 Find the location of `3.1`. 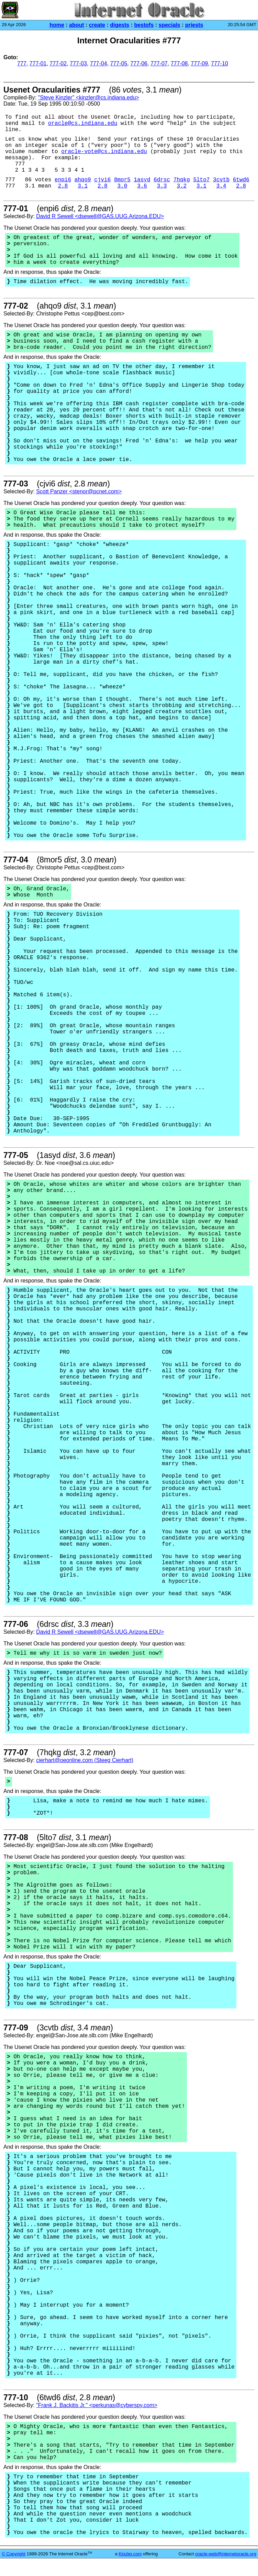

3.1 is located at coordinates (83, 186).